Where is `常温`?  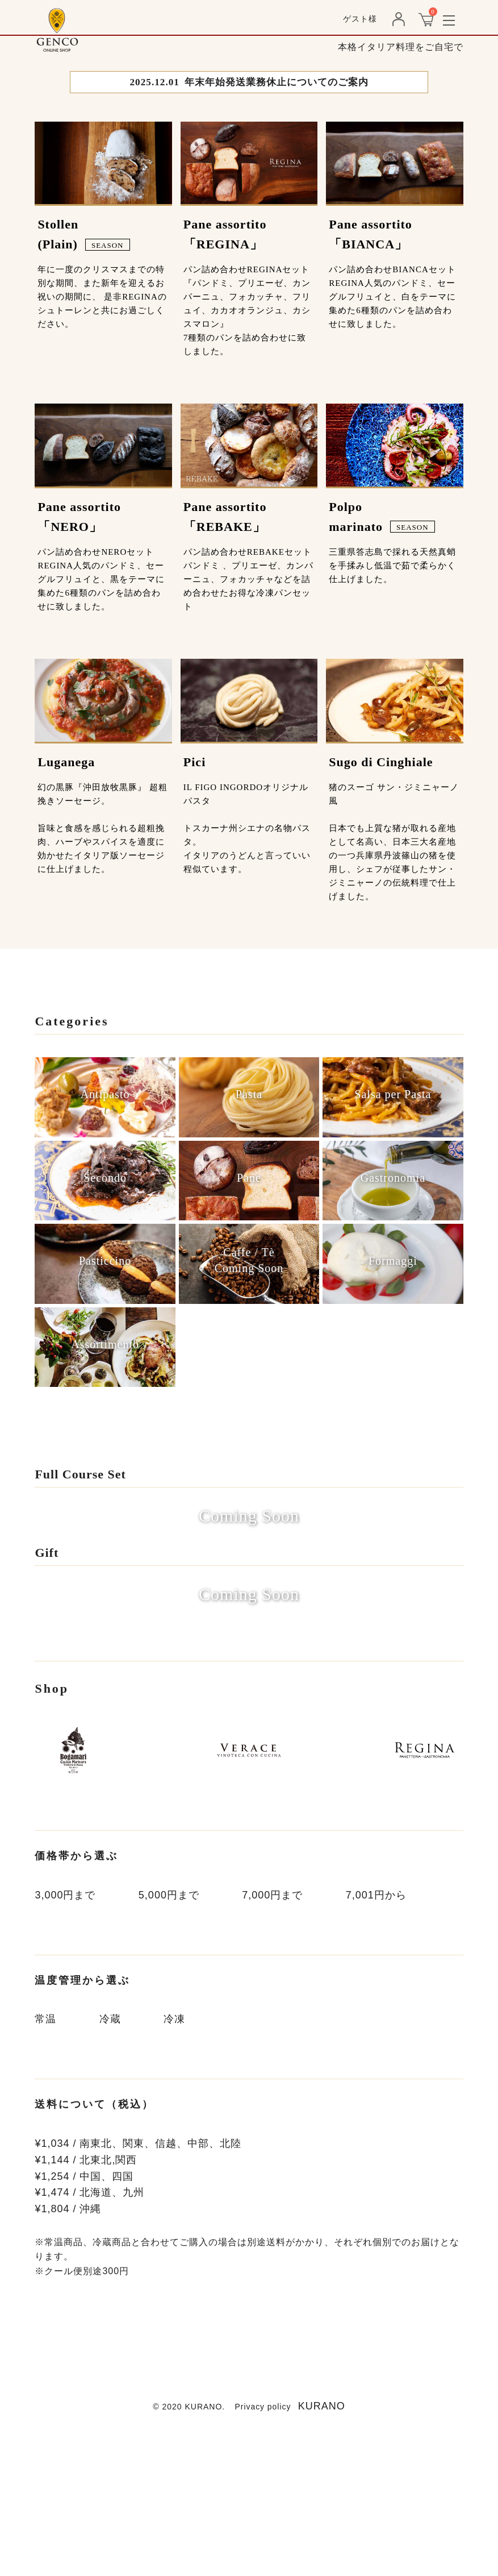
常温 is located at coordinates (45, 2164).